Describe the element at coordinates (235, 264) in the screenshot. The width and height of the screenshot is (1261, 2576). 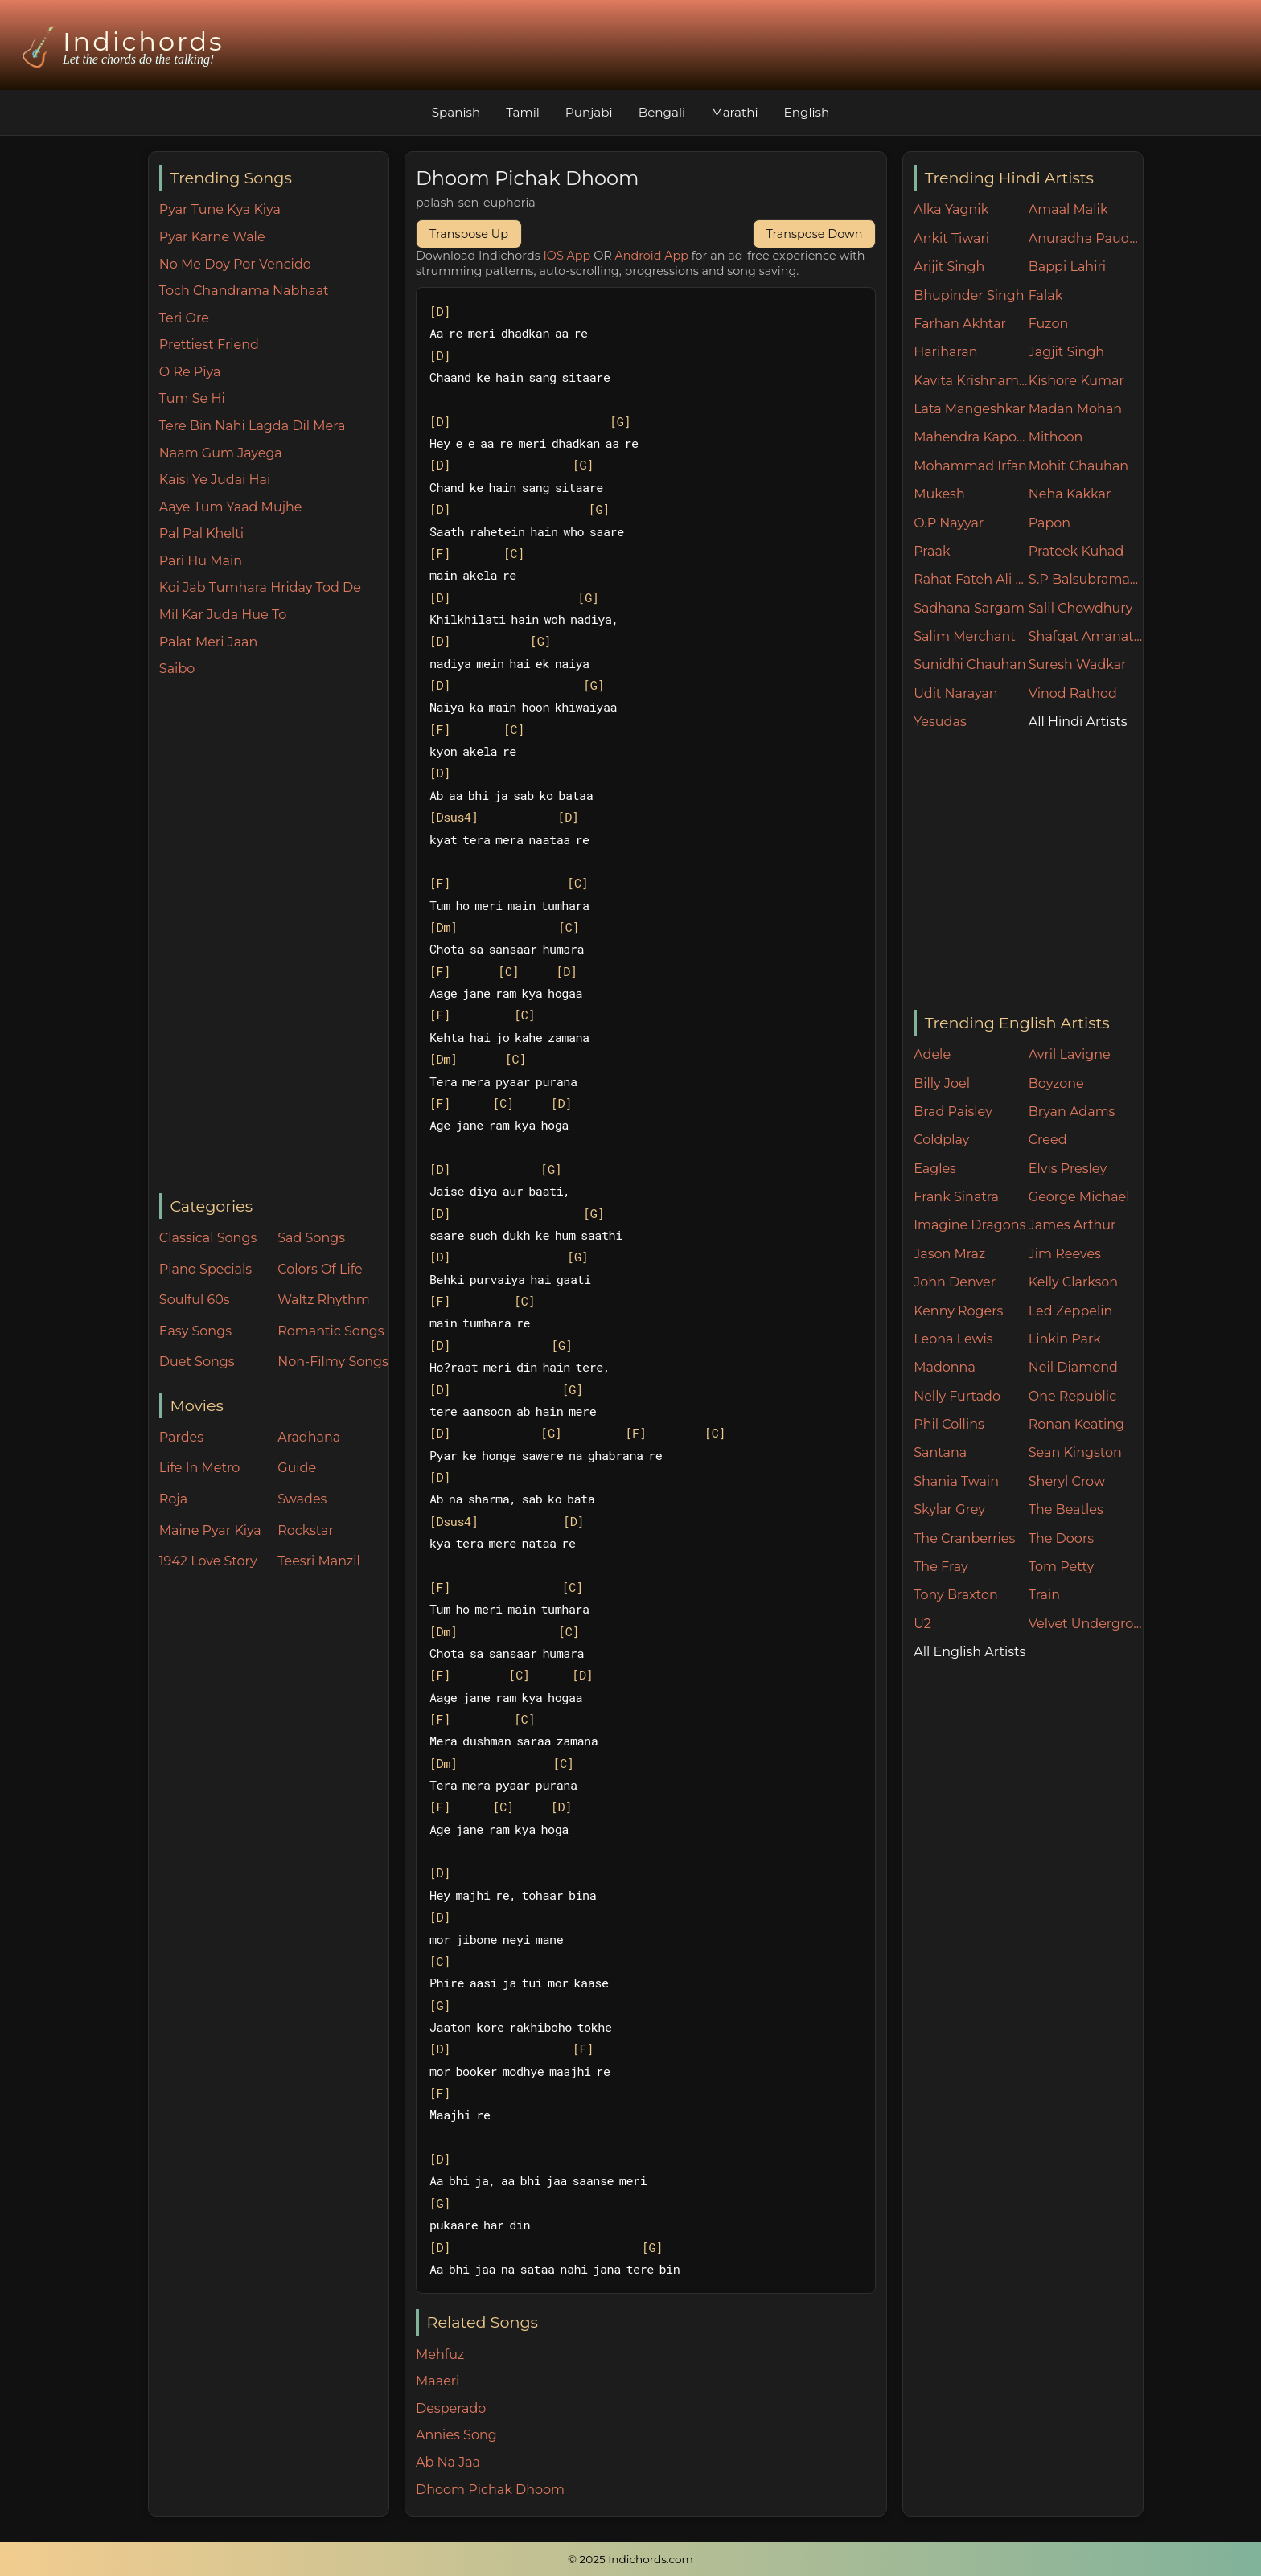
I see `No Me Doy Por Vencido` at that location.